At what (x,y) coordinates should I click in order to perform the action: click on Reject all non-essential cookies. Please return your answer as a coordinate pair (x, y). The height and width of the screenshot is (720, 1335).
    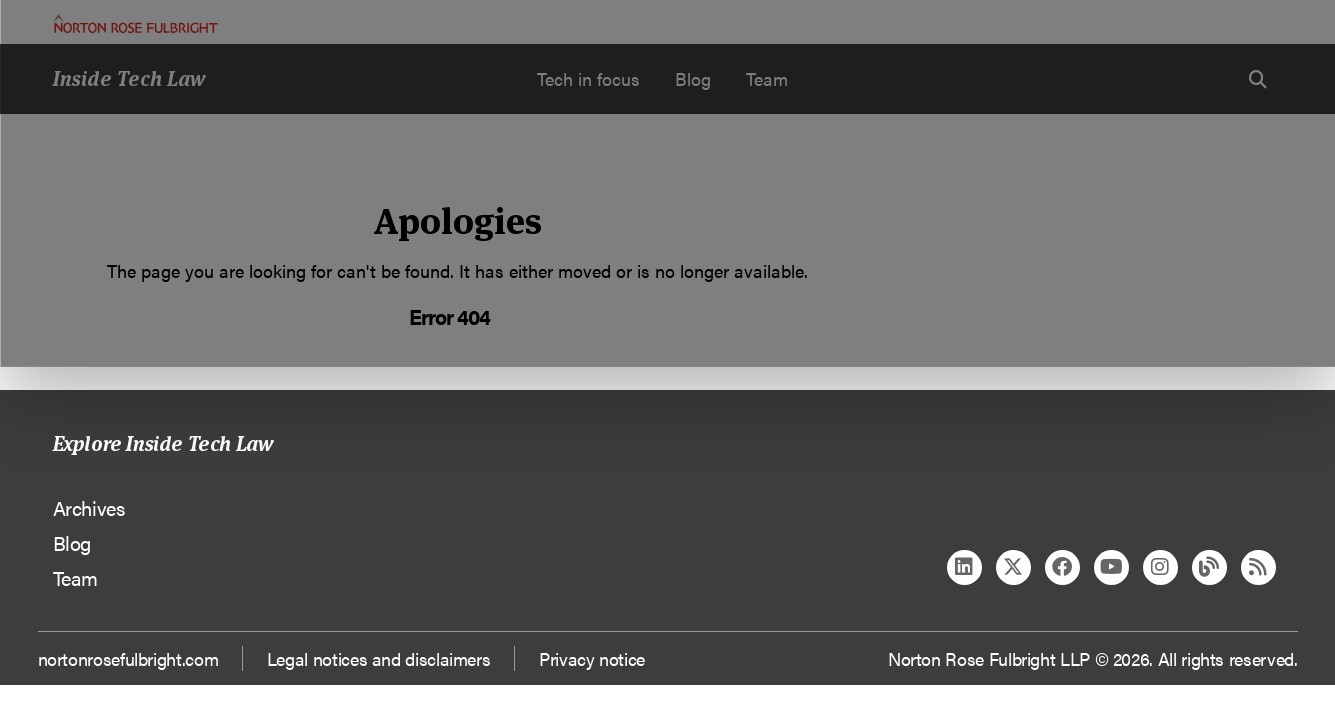
    Looking at the image, I should click on (942, 210).